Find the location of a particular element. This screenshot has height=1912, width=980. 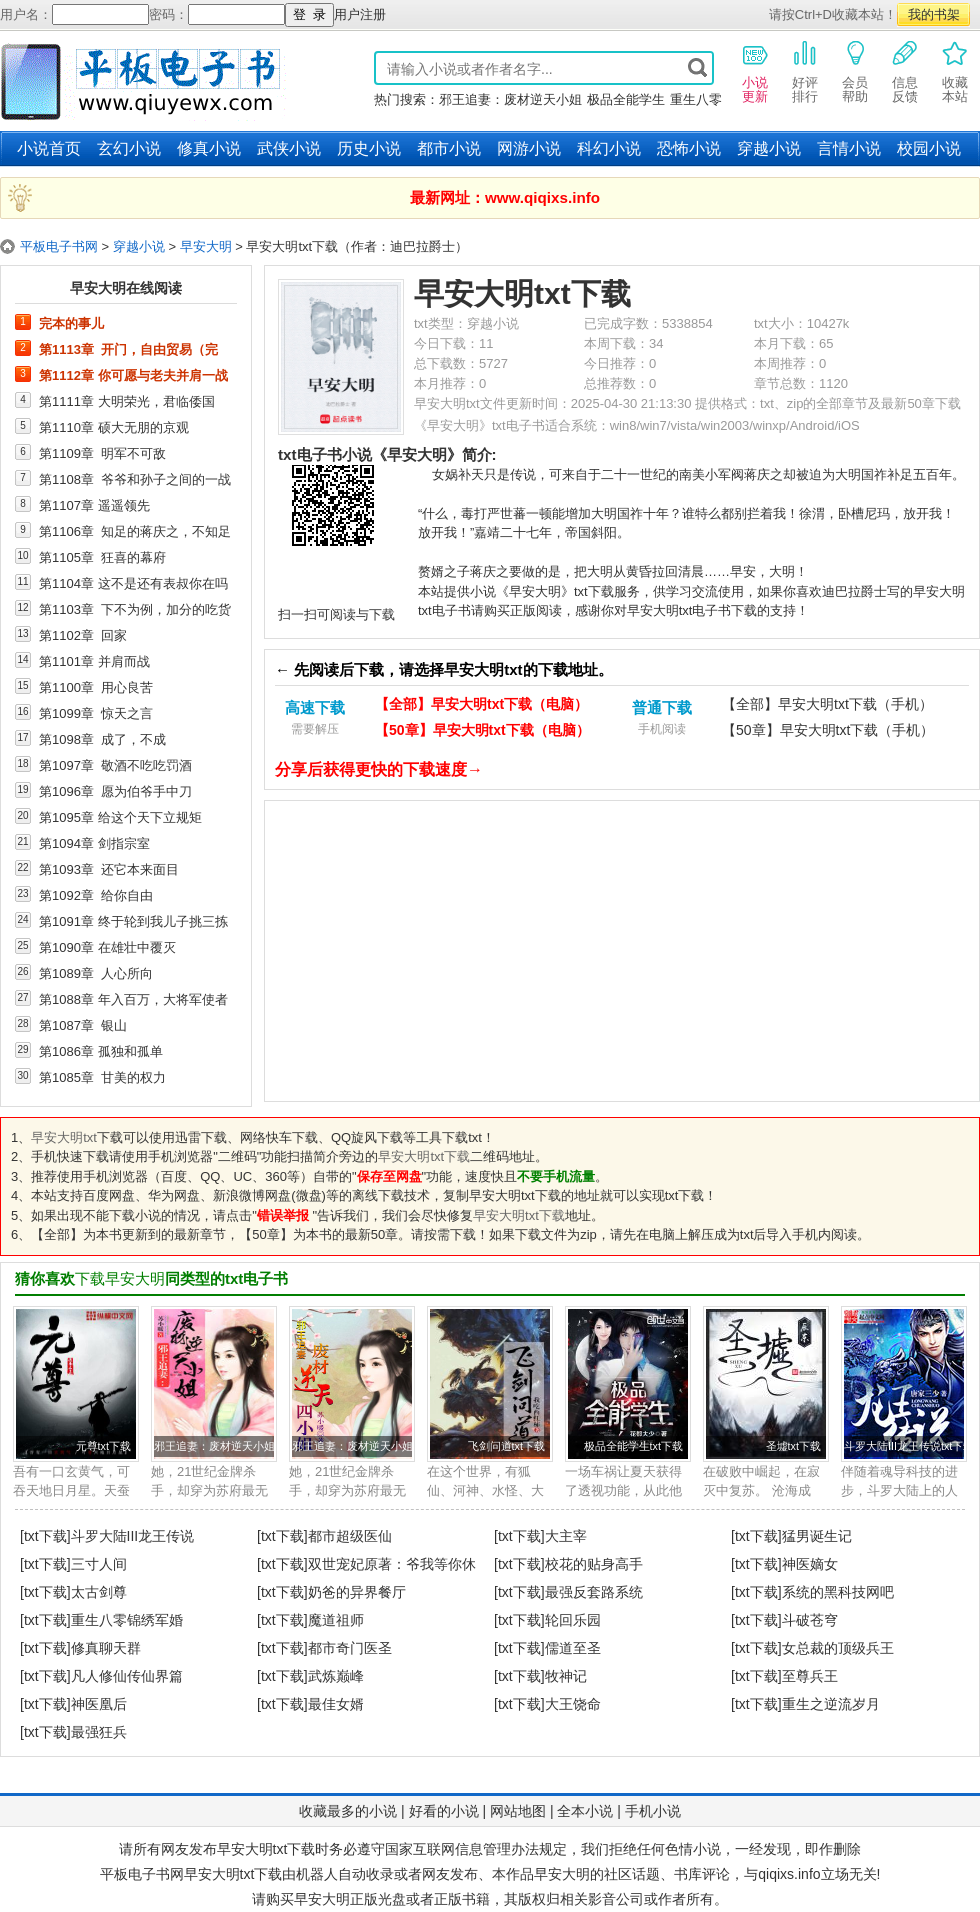

第1112章 你可愿与老夫并肩一战 is located at coordinates (133, 375).